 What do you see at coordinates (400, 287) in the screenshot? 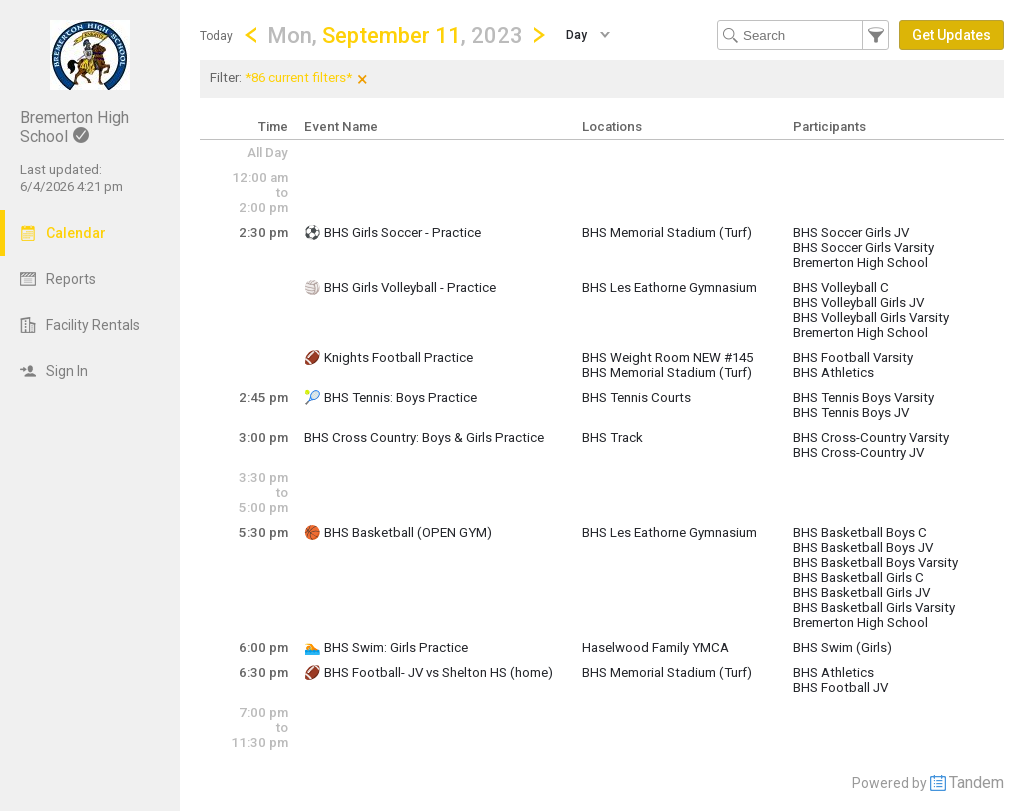
I see `🏐 BHS Girls Volleyball - Practice` at bounding box center [400, 287].